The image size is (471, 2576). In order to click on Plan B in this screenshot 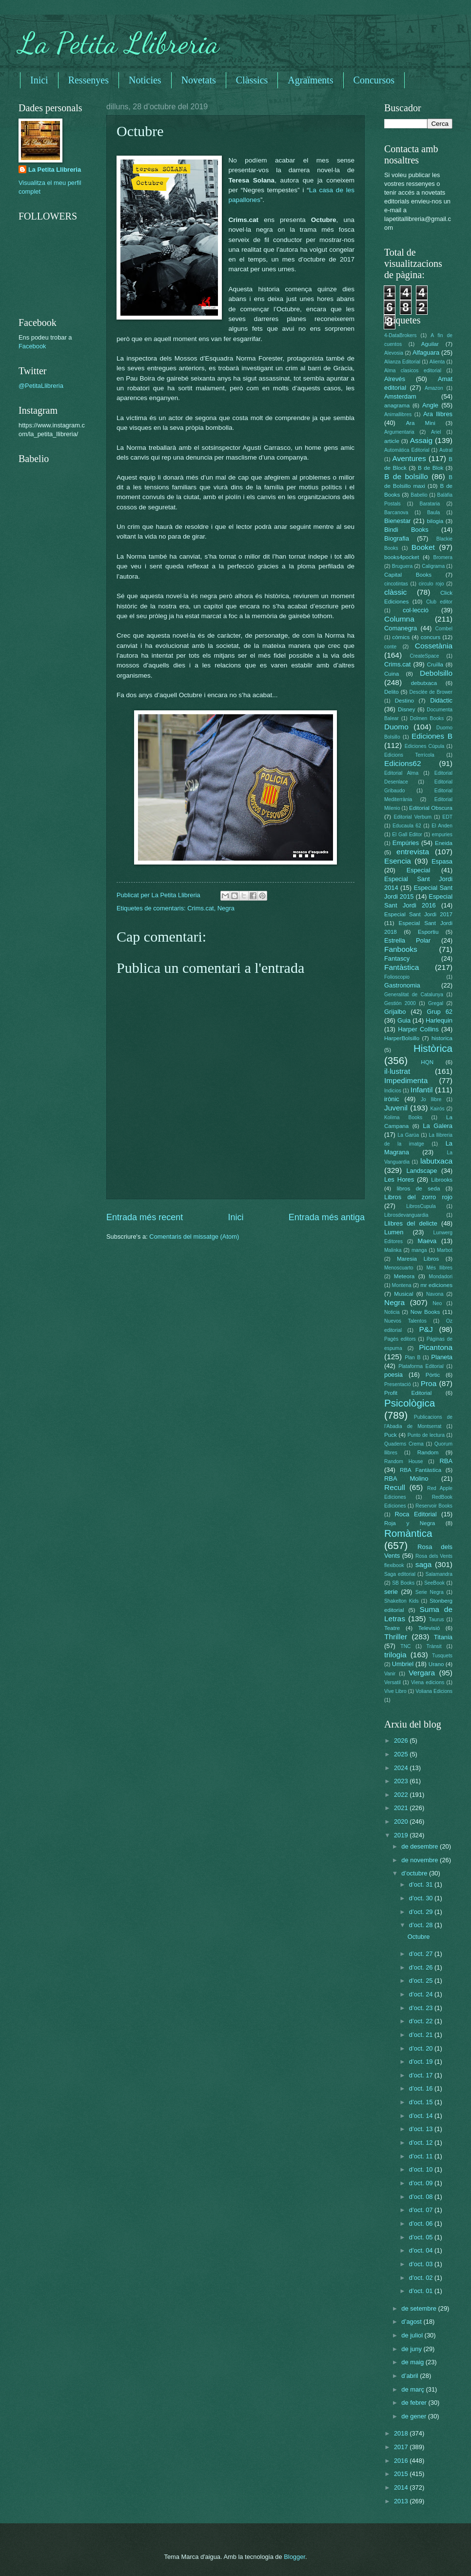, I will do `click(412, 1357)`.